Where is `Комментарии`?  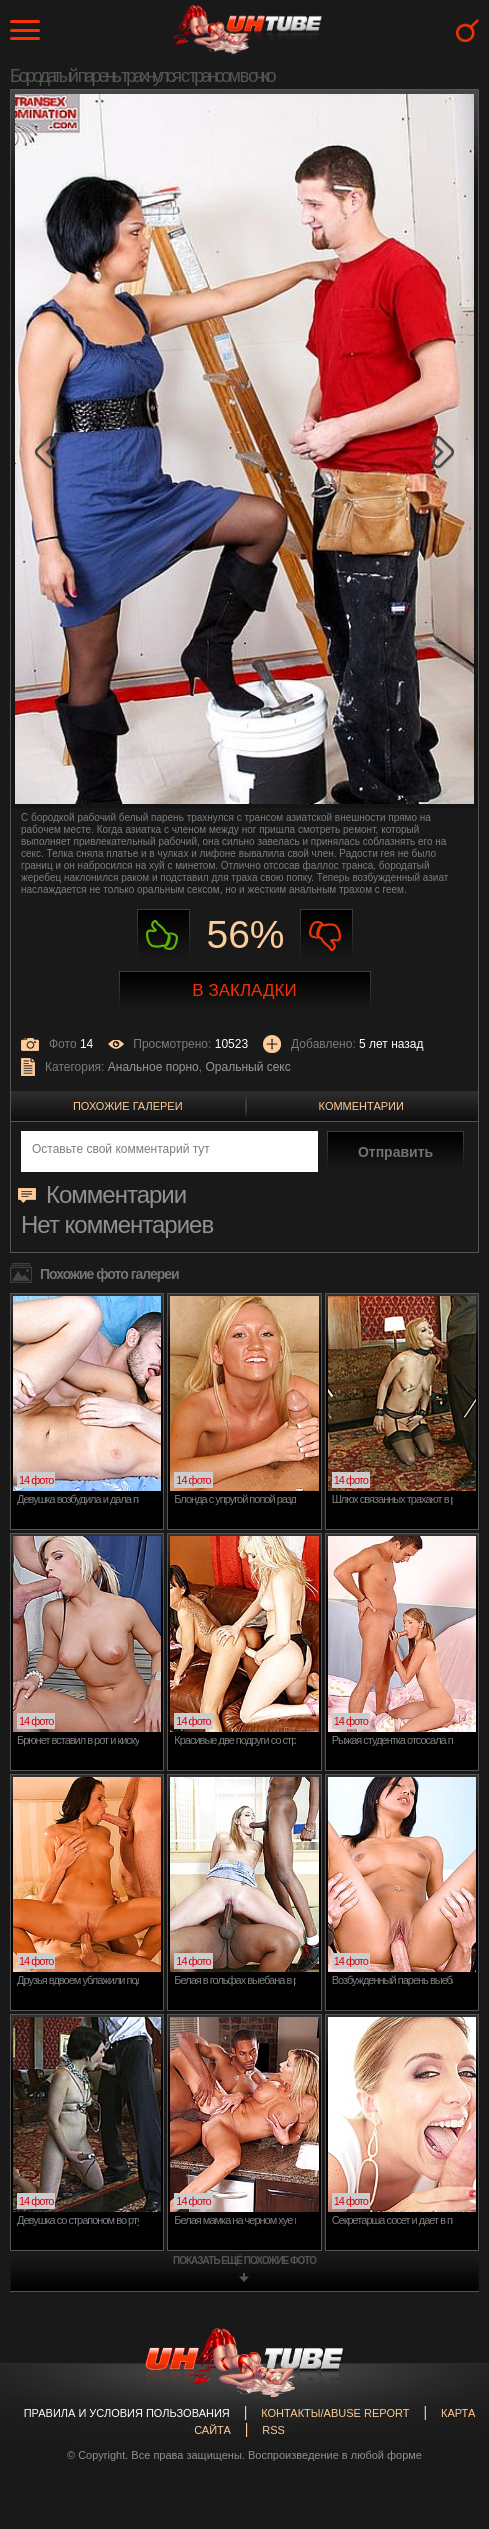
Комментарии is located at coordinates (361, 1106).